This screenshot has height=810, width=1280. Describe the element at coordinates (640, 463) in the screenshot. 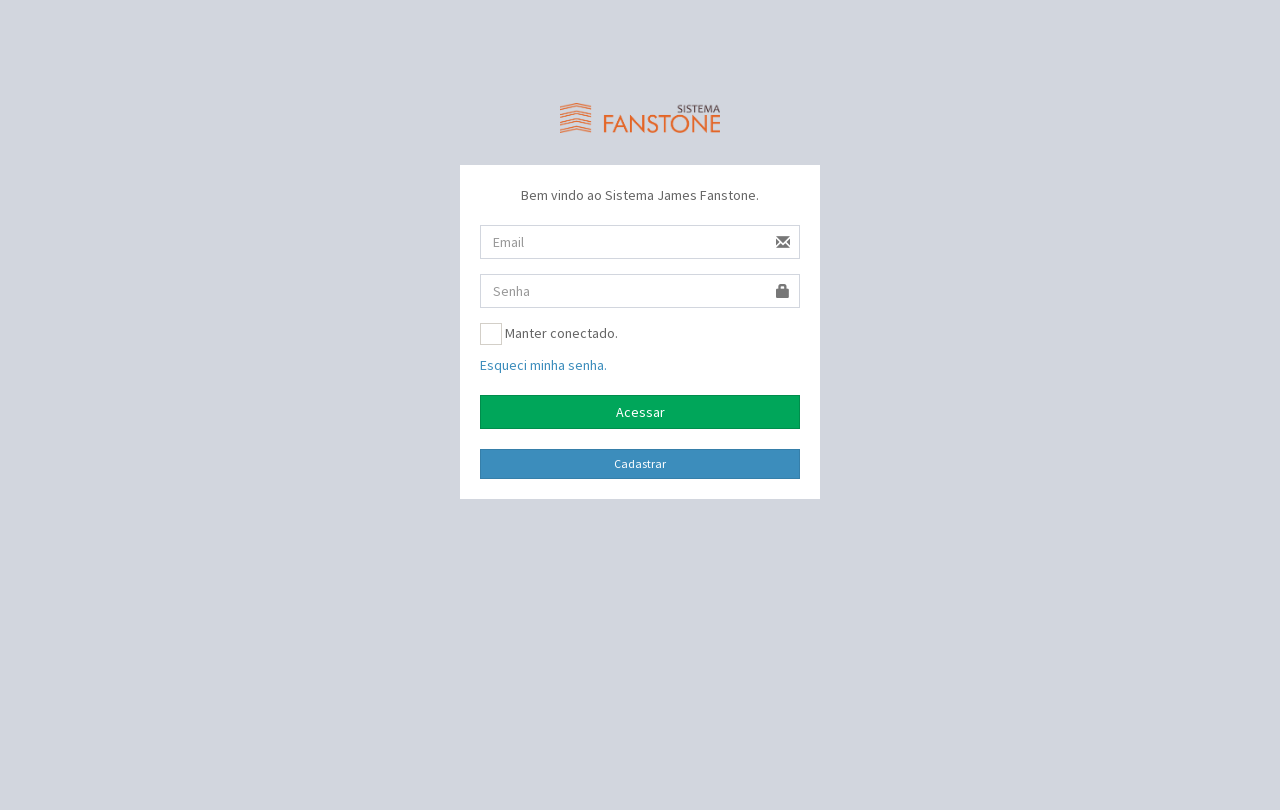

I see `Cadastrar` at that location.